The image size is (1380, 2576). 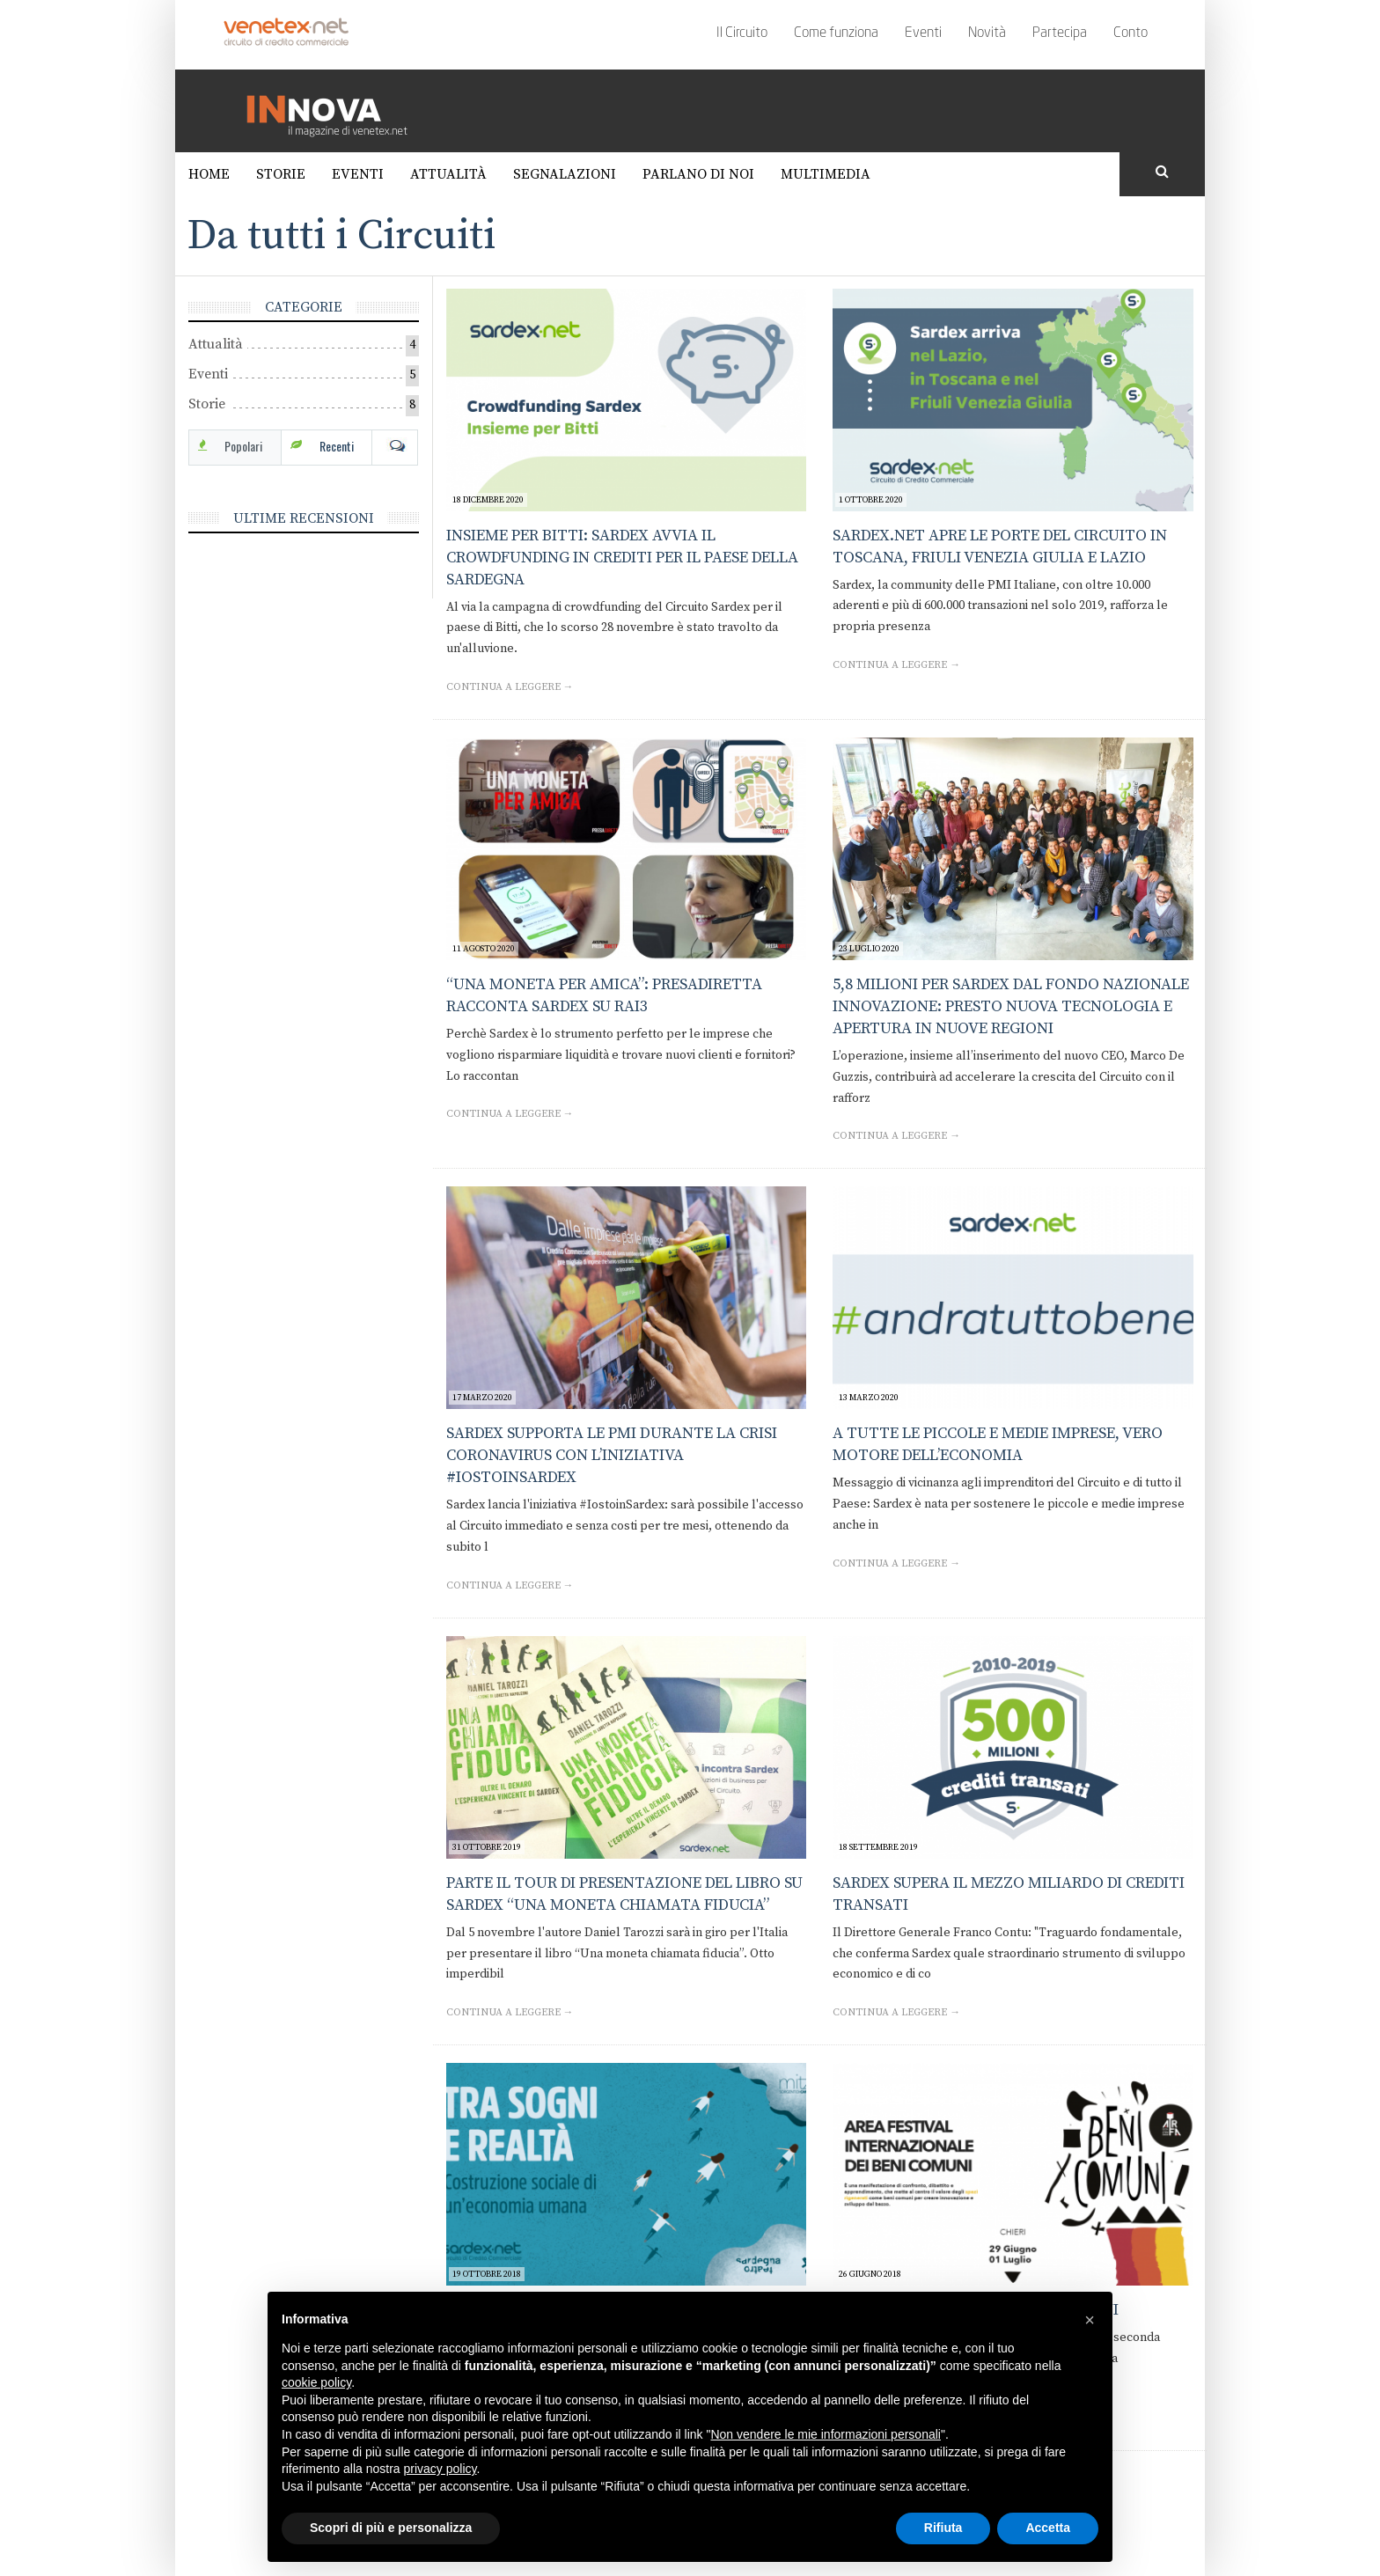 What do you see at coordinates (1047, 2528) in the screenshot?
I see `Accetta [button]` at bounding box center [1047, 2528].